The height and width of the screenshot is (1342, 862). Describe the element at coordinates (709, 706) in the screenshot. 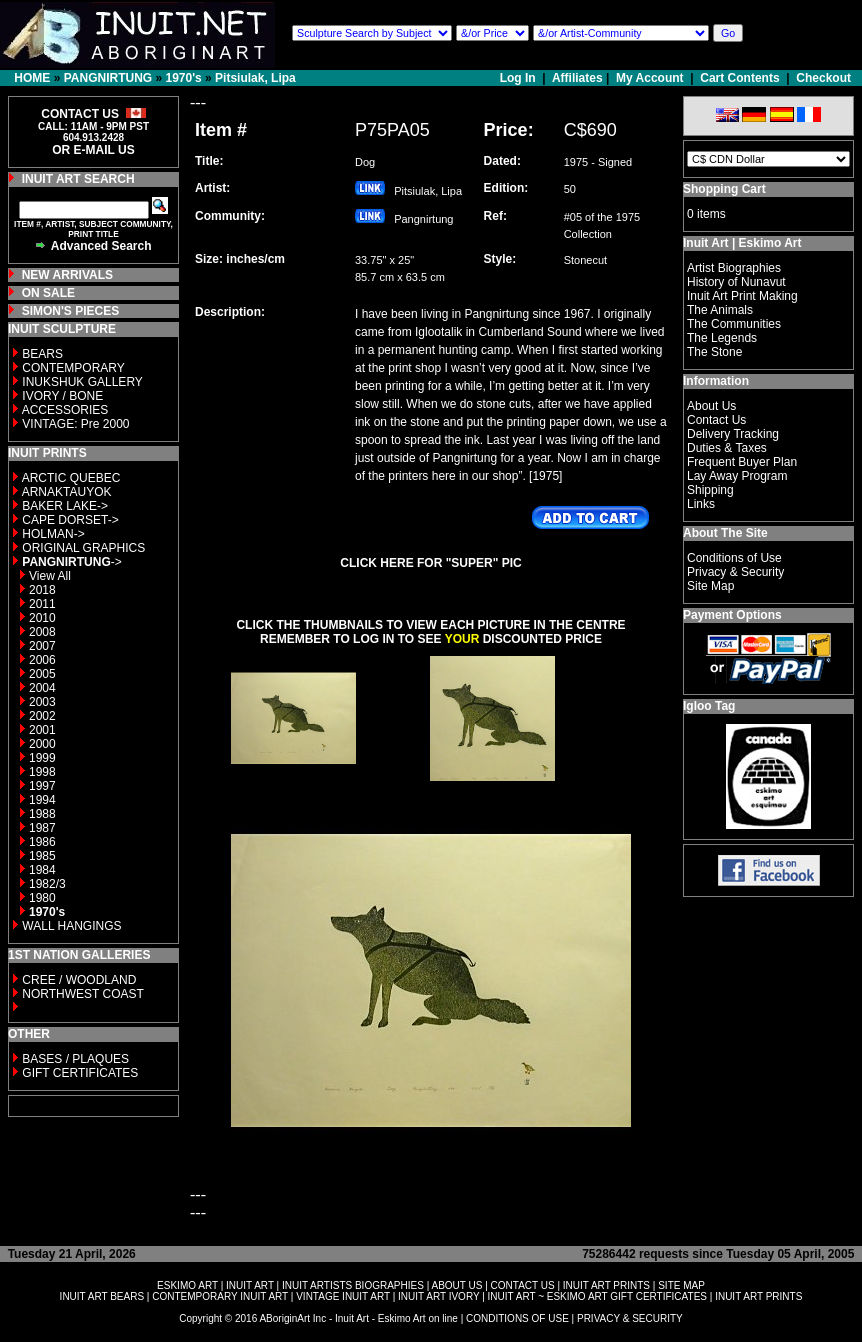

I see `Igloo Tag` at that location.